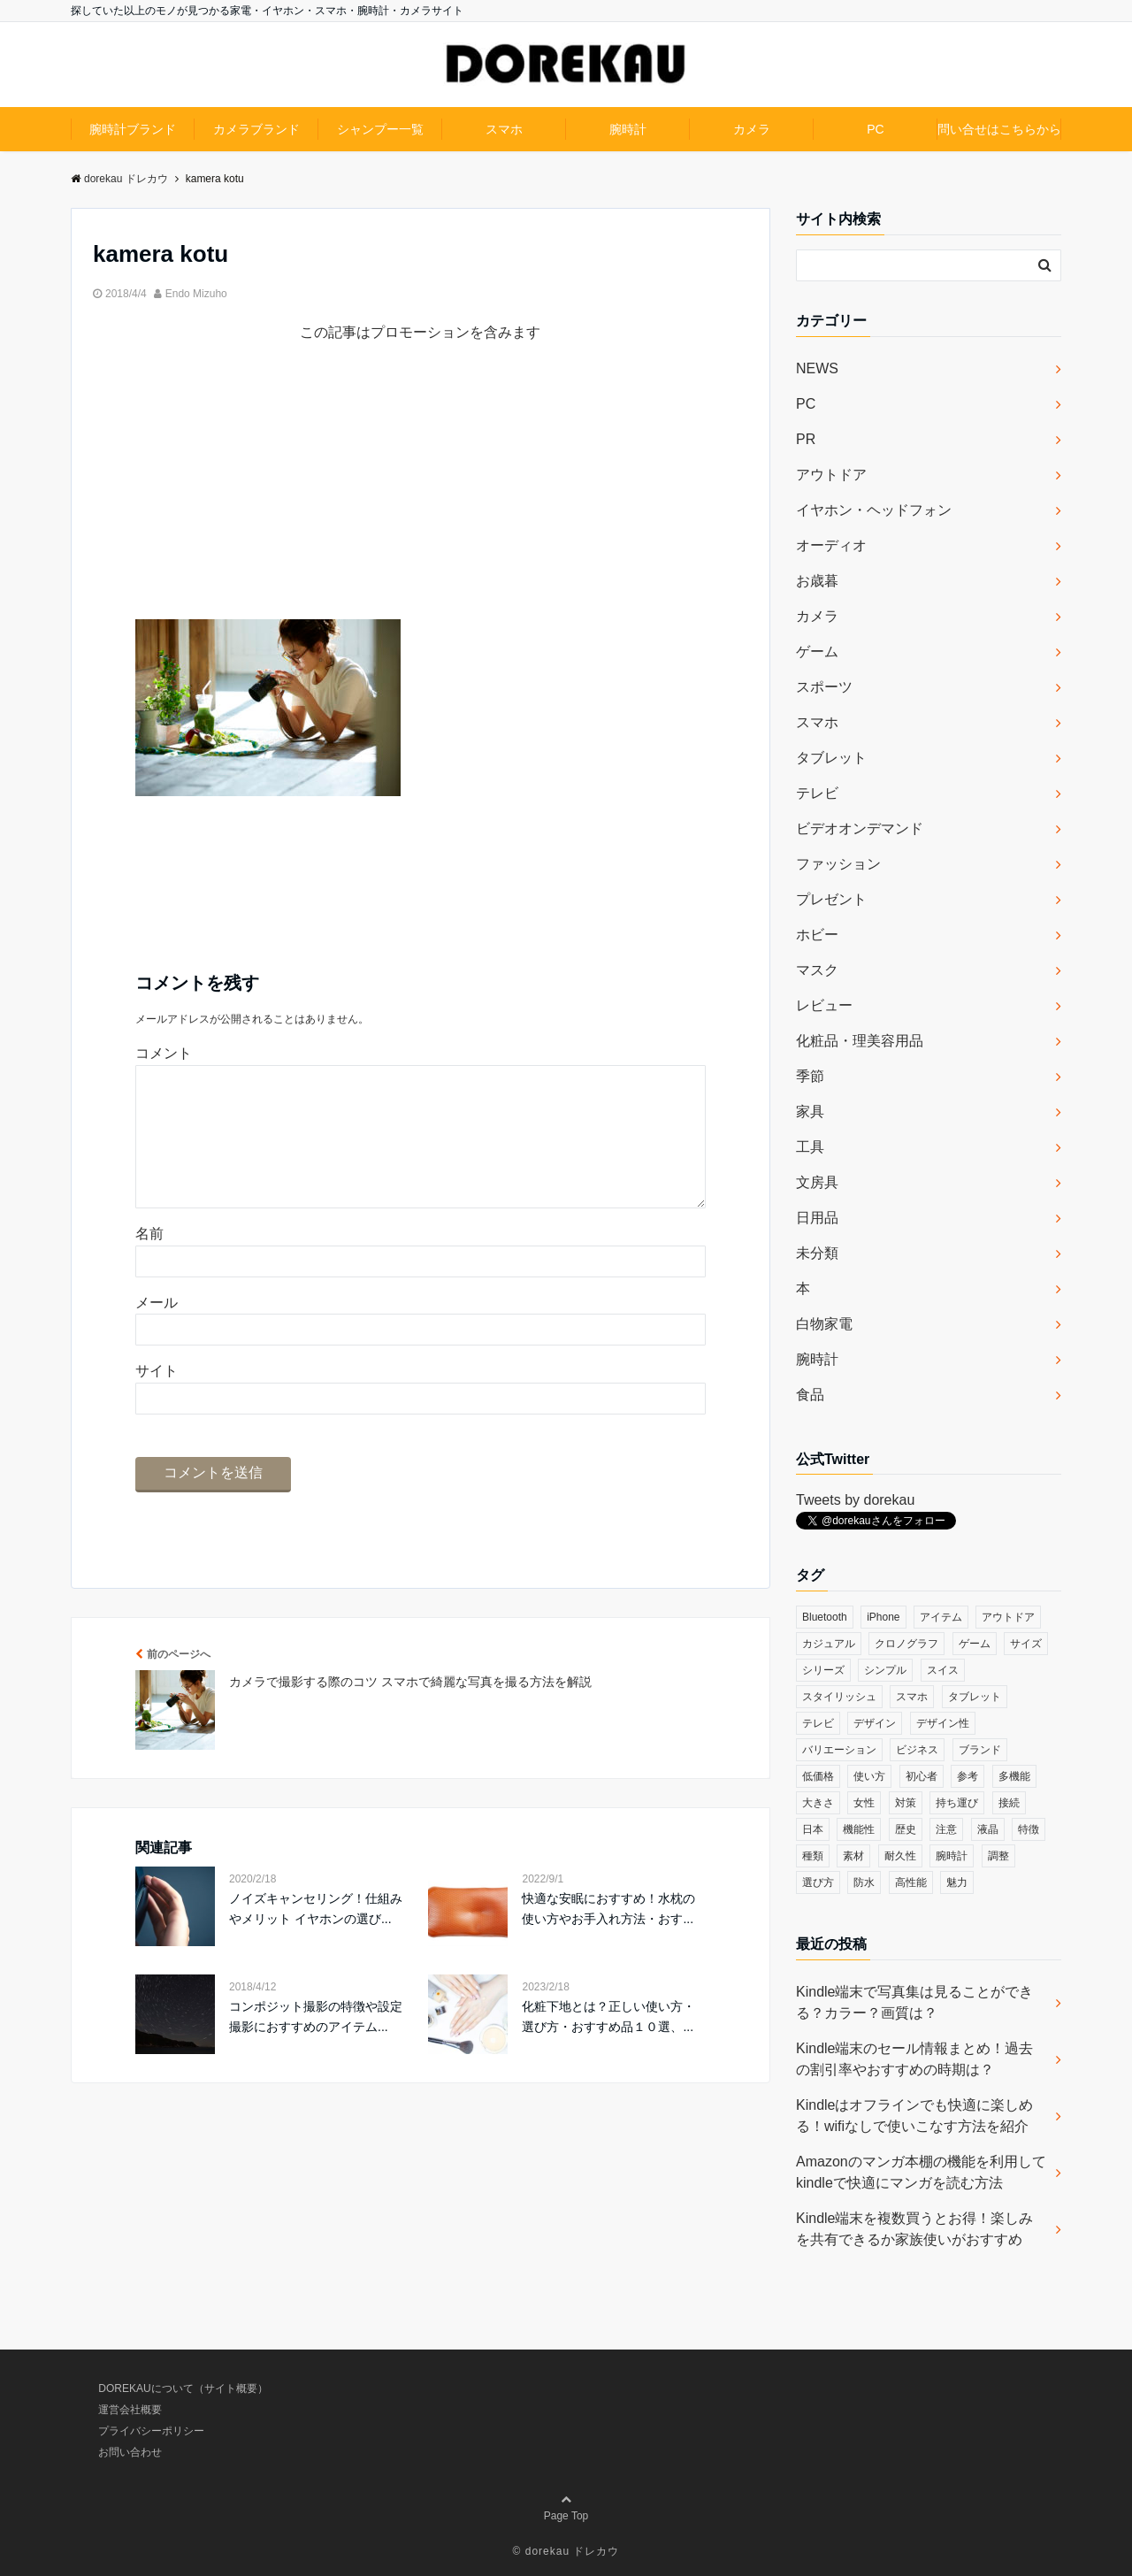 This screenshot has height=2576, width=1132. I want to click on レビュー, so click(824, 1005).